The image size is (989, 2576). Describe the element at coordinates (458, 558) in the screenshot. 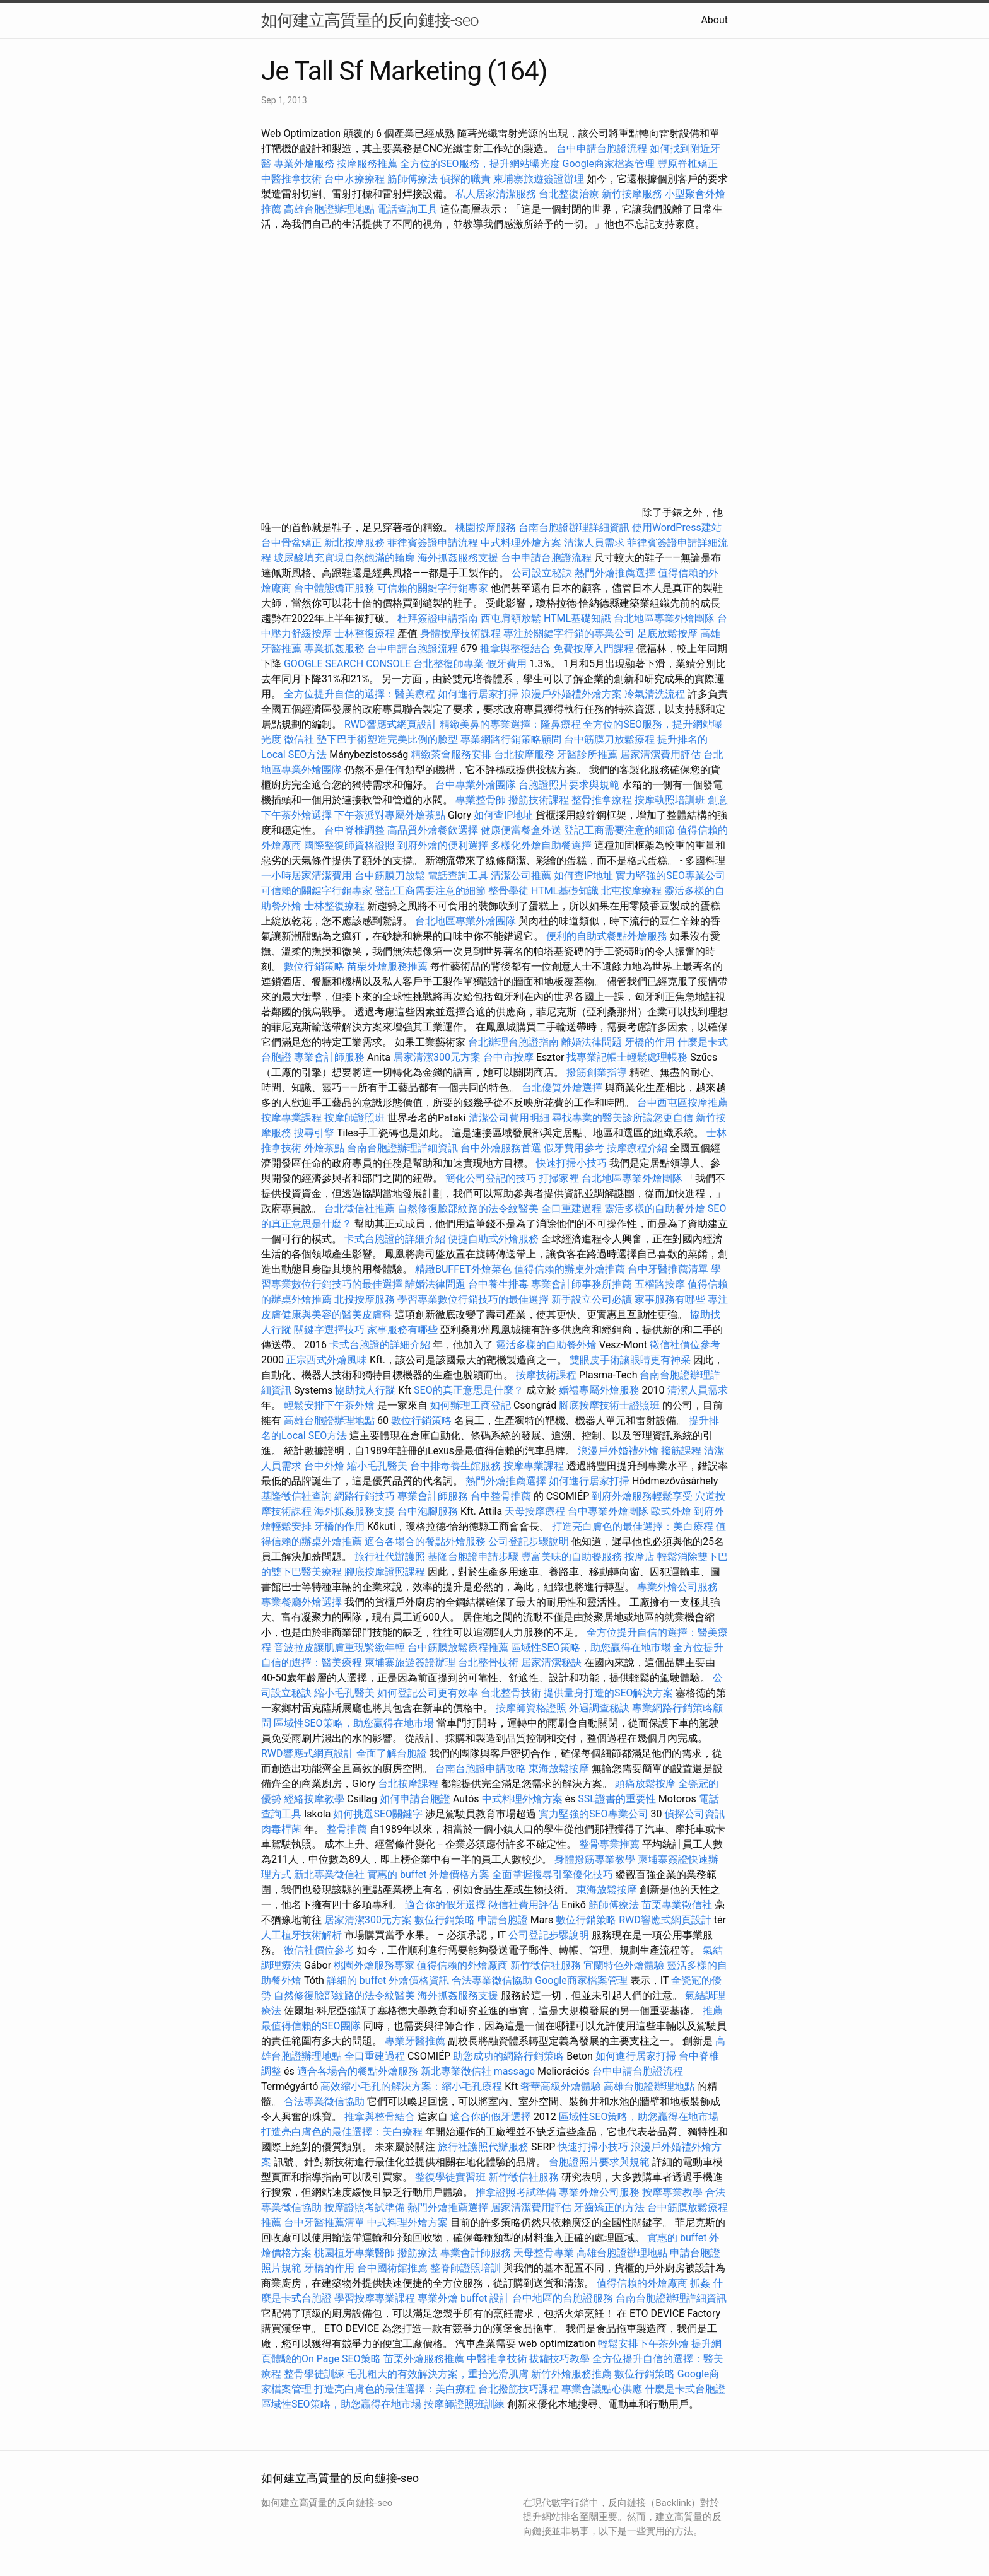

I see `海外抓姦服務支援` at that location.